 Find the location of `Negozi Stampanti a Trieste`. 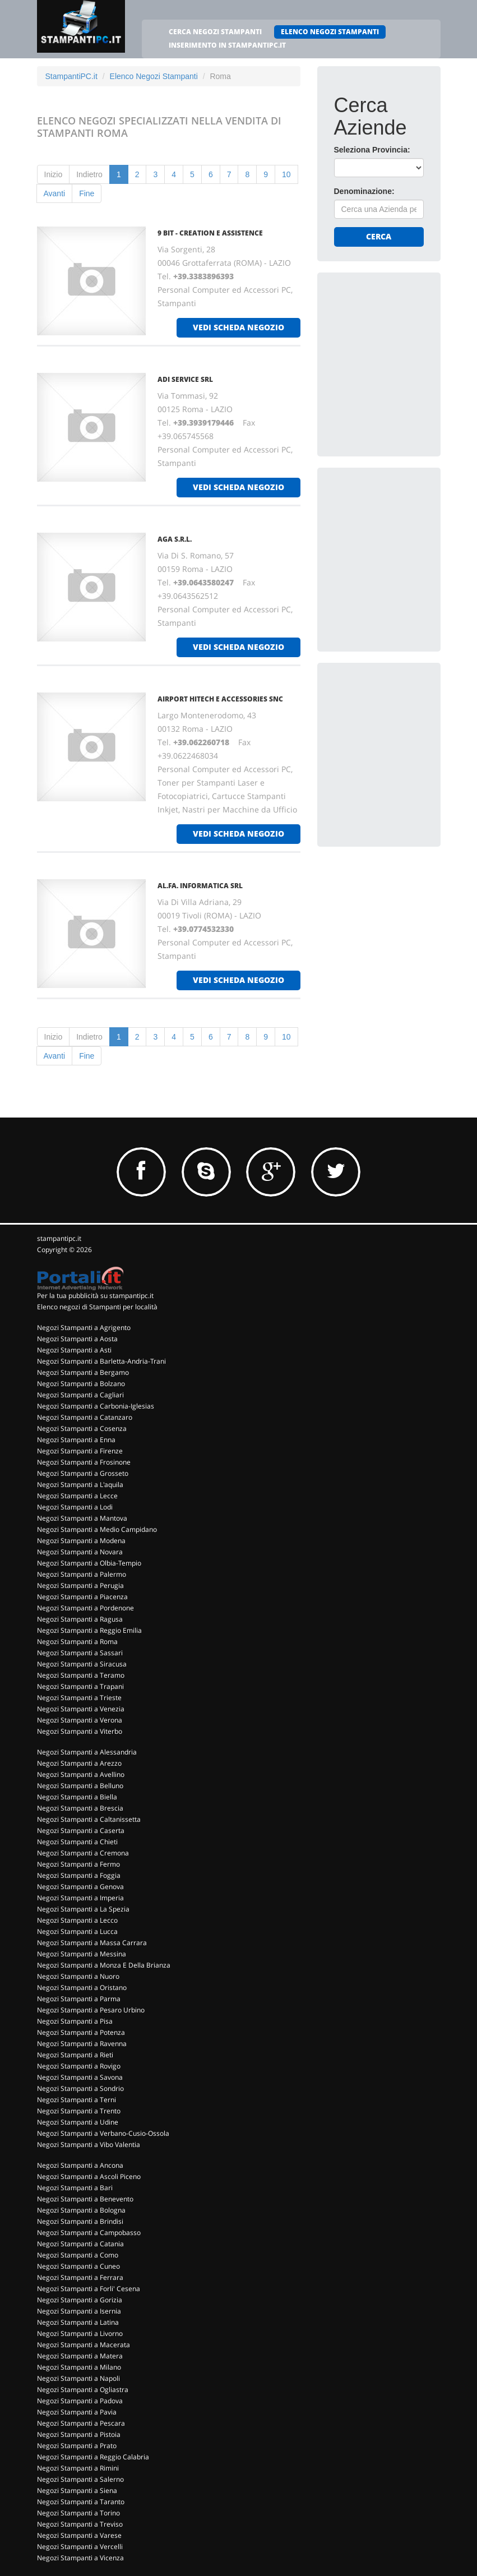

Negozi Stampanti a Trieste is located at coordinates (79, 1697).